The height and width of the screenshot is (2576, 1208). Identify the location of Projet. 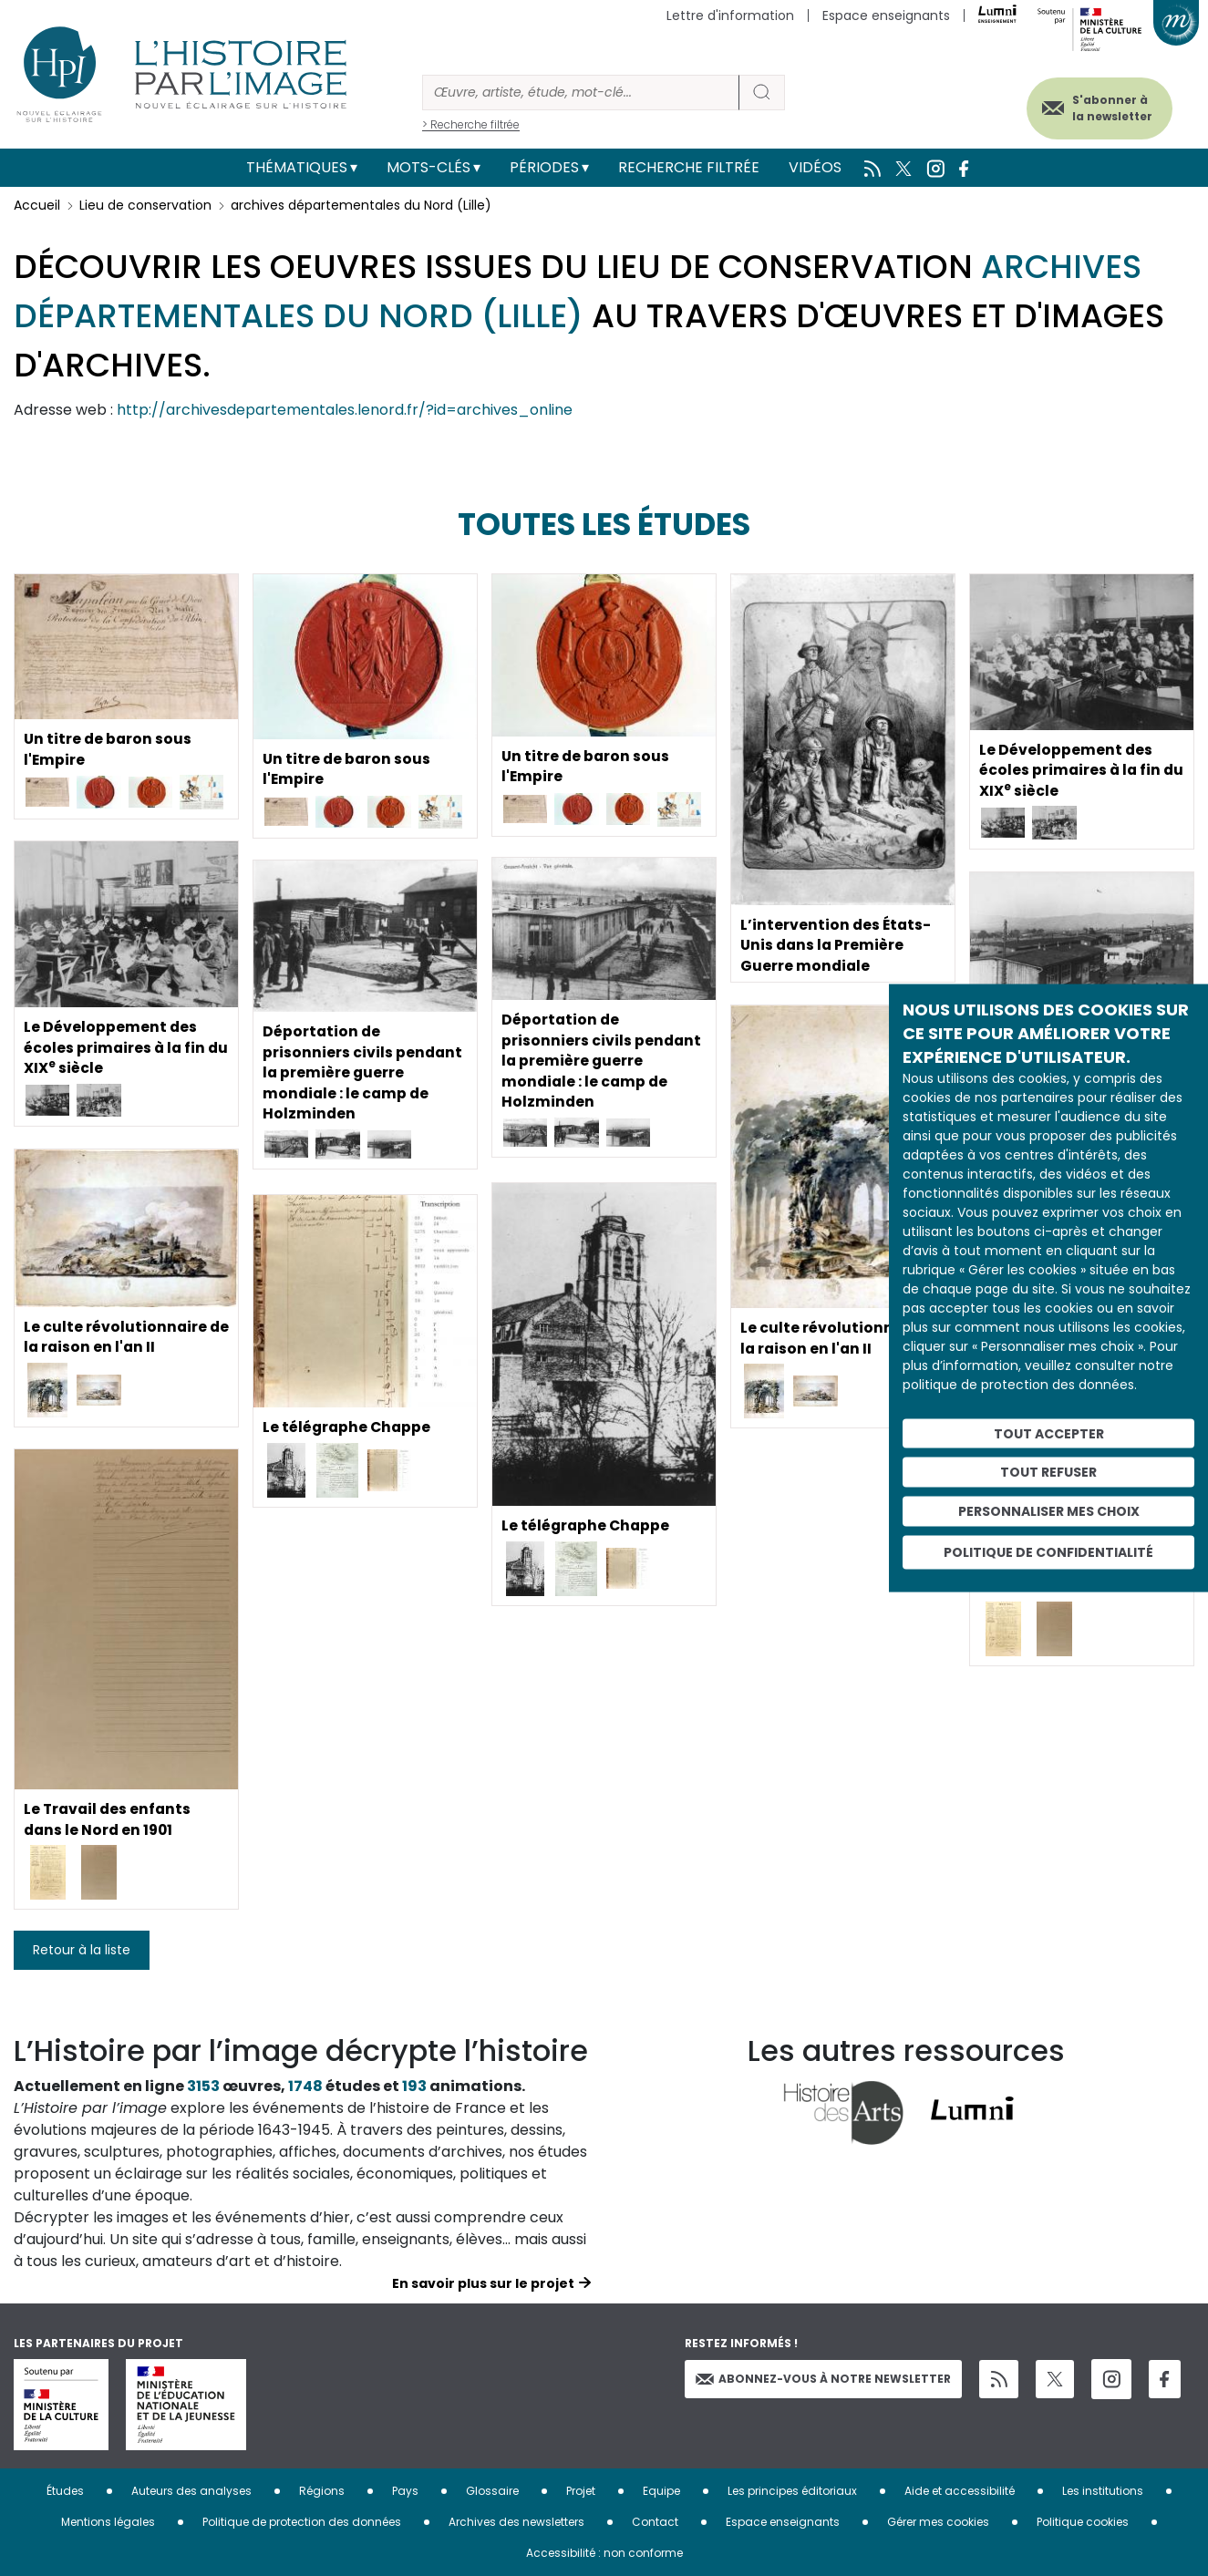
(580, 2491).